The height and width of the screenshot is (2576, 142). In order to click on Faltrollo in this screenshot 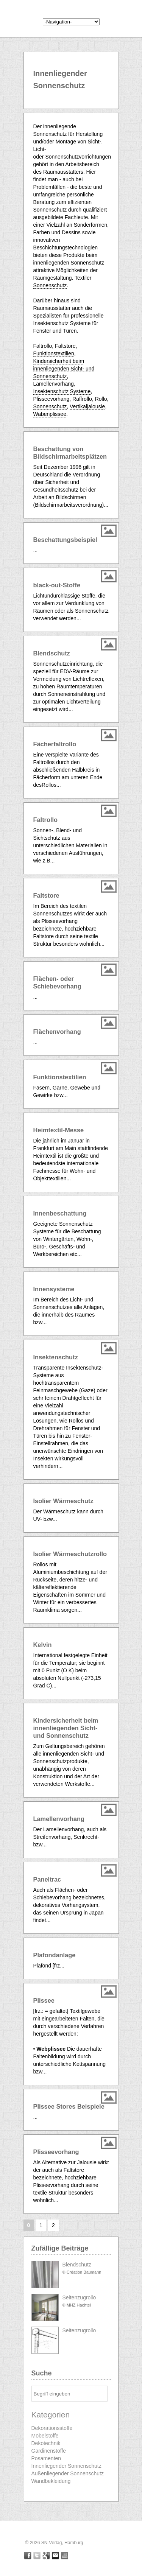, I will do `click(42, 346)`.